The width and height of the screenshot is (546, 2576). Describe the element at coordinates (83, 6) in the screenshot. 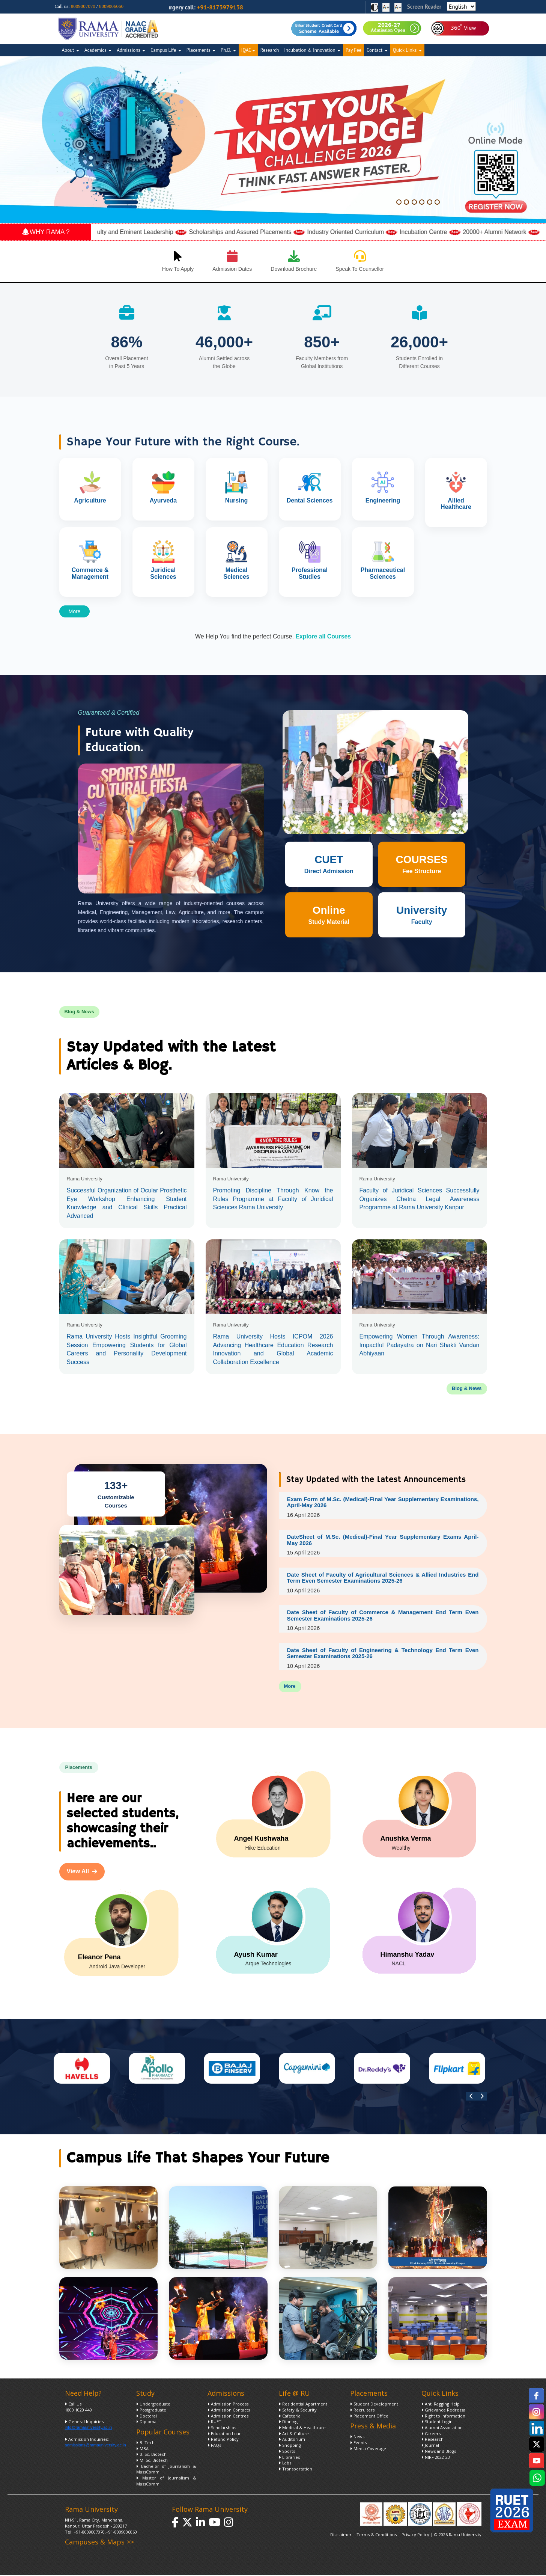

I see `8009007070` at that location.